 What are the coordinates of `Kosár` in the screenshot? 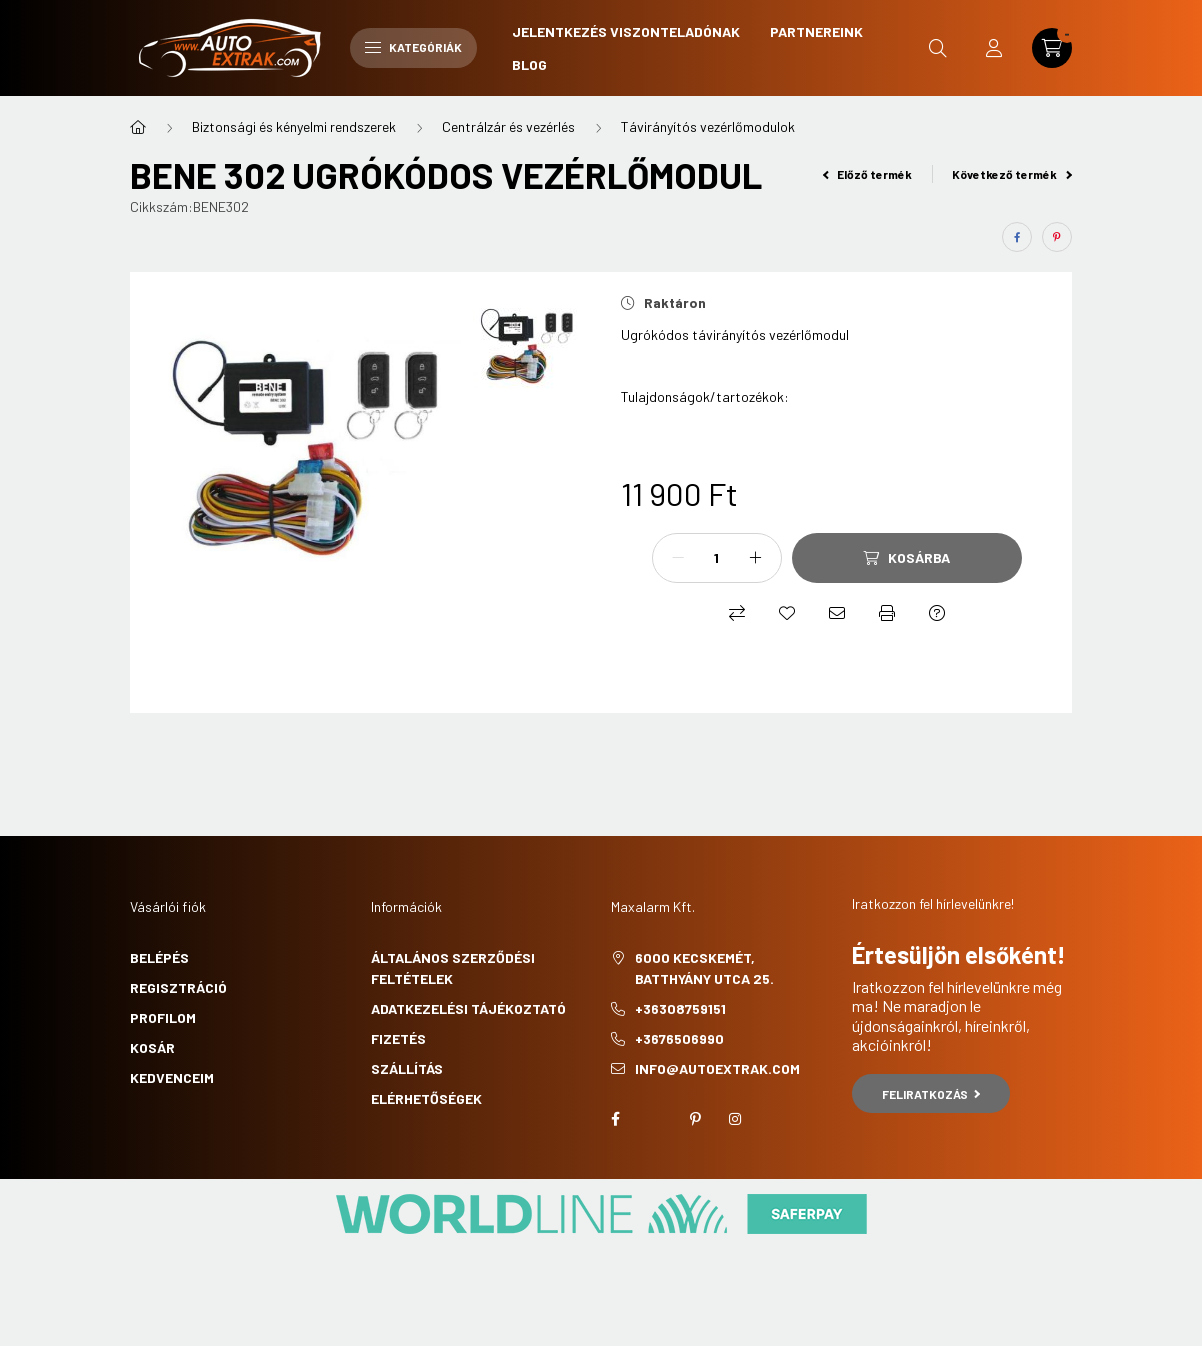 It's located at (152, 1047).